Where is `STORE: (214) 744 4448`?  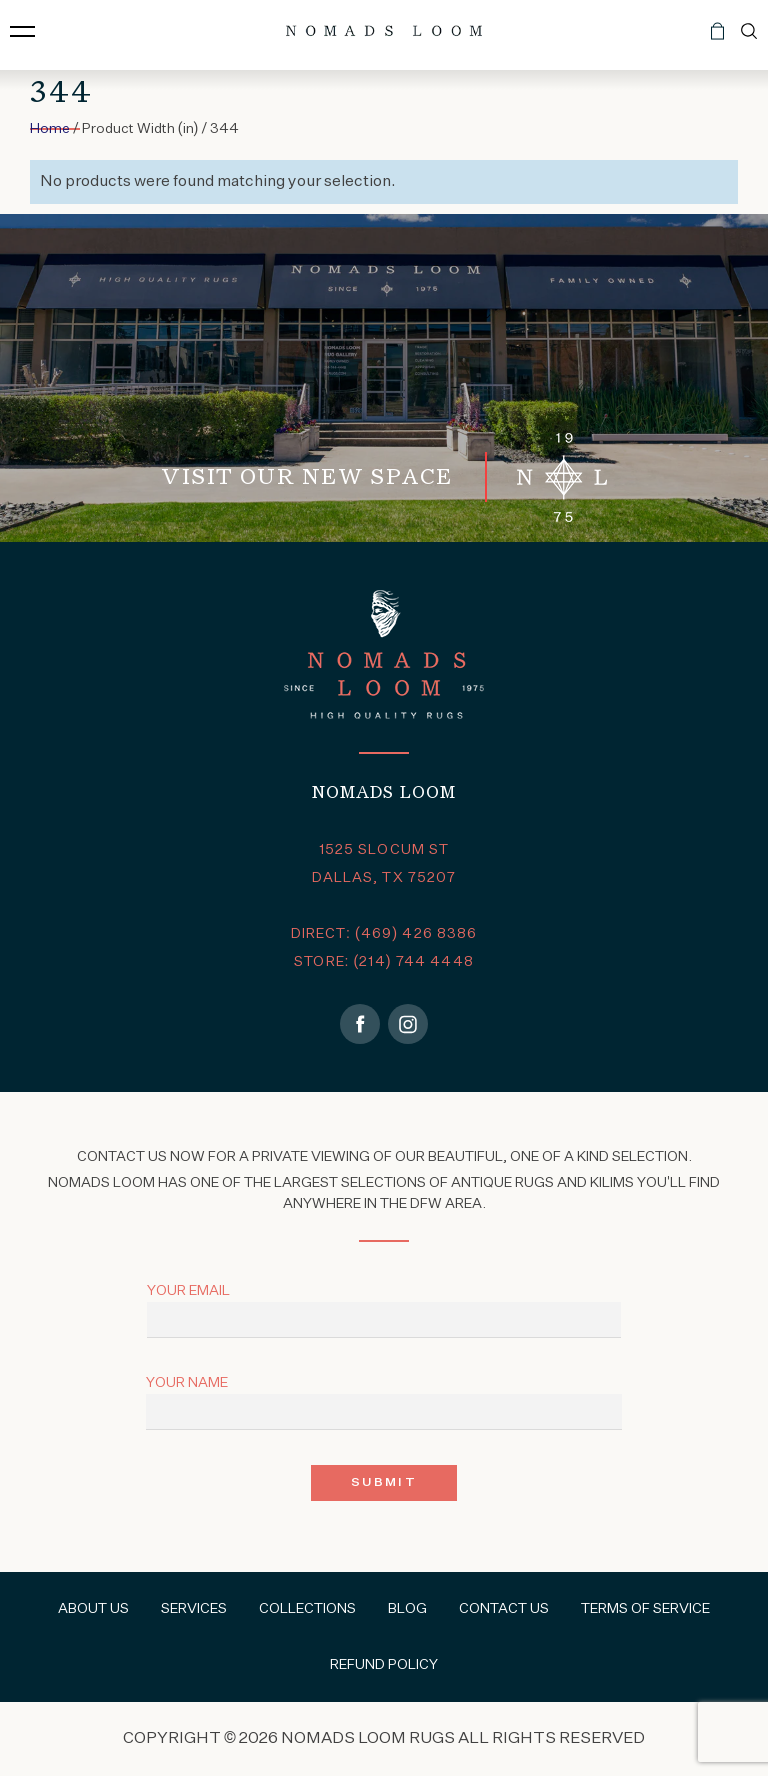
STORE: (214) 744 4448 is located at coordinates (384, 962).